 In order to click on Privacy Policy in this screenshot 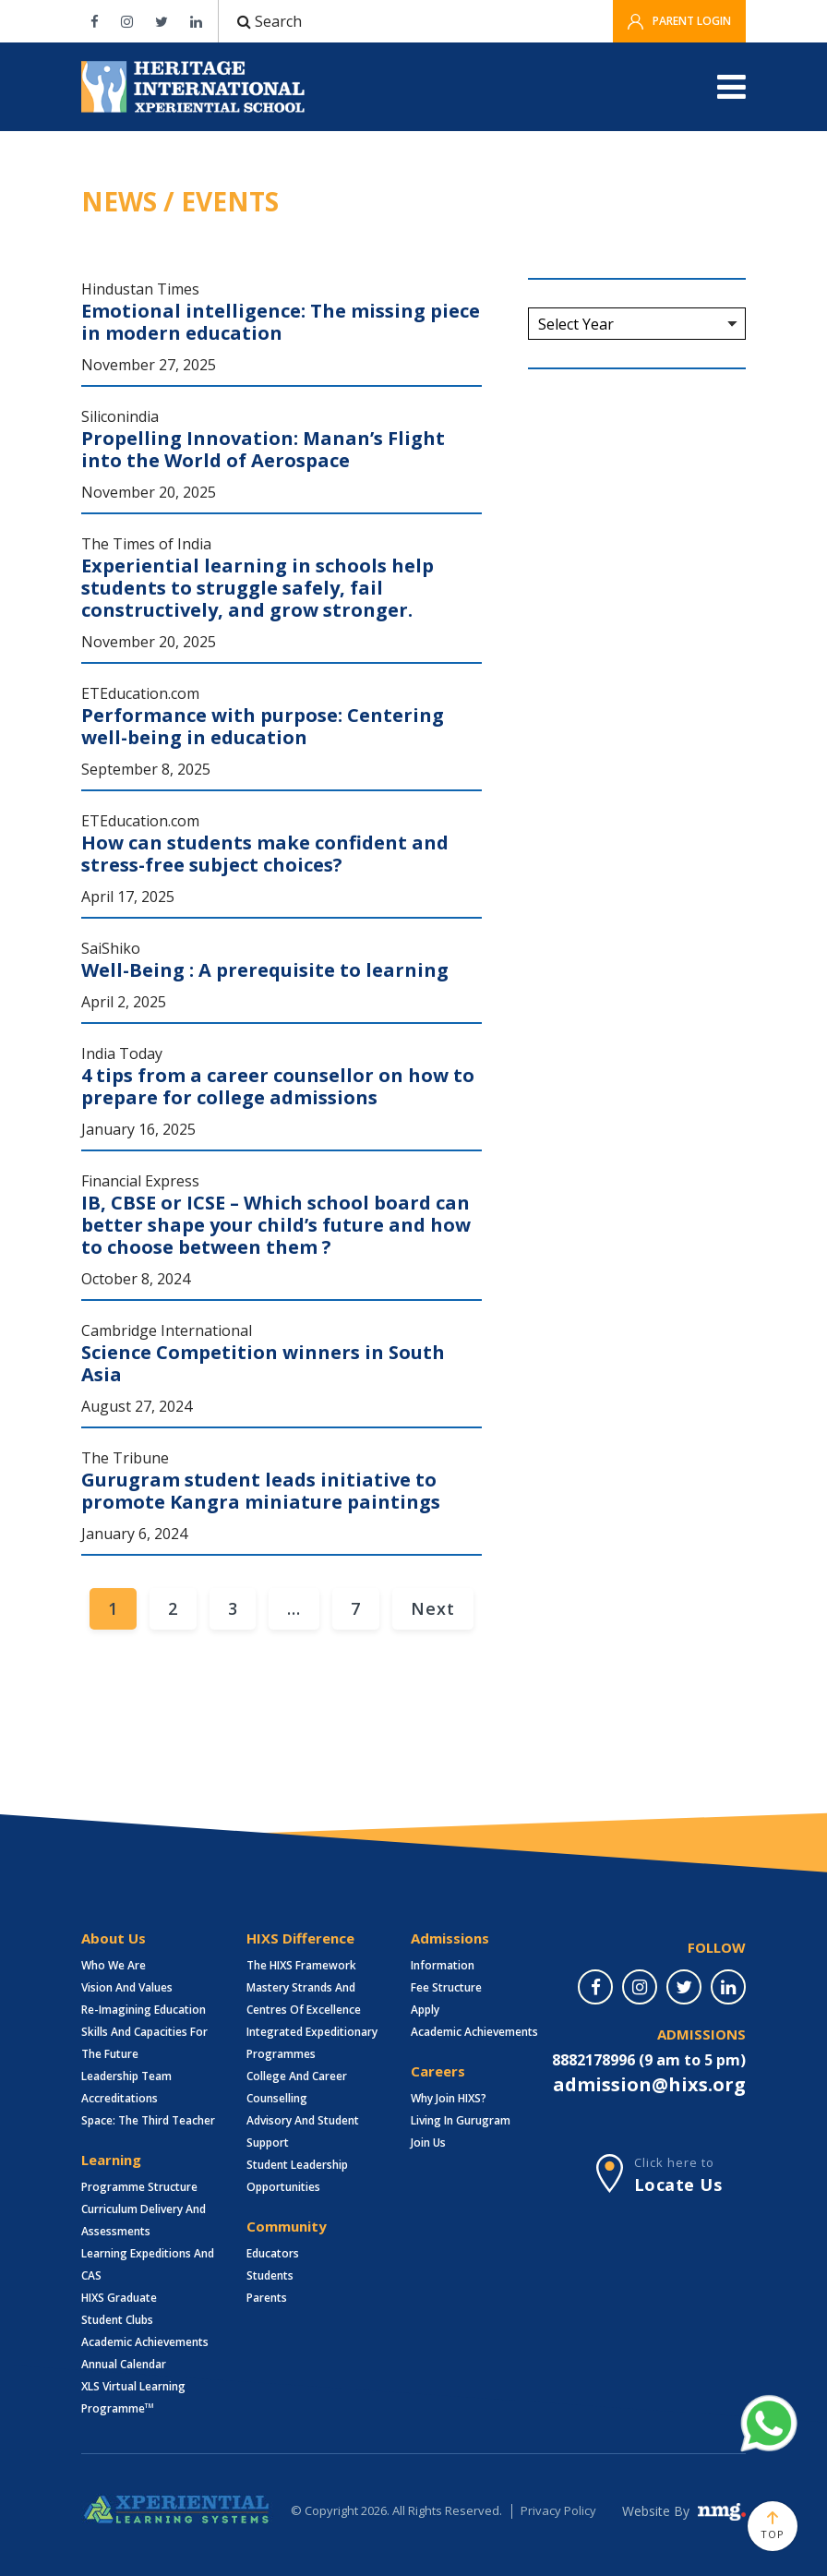, I will do `click(558, 2510)`.